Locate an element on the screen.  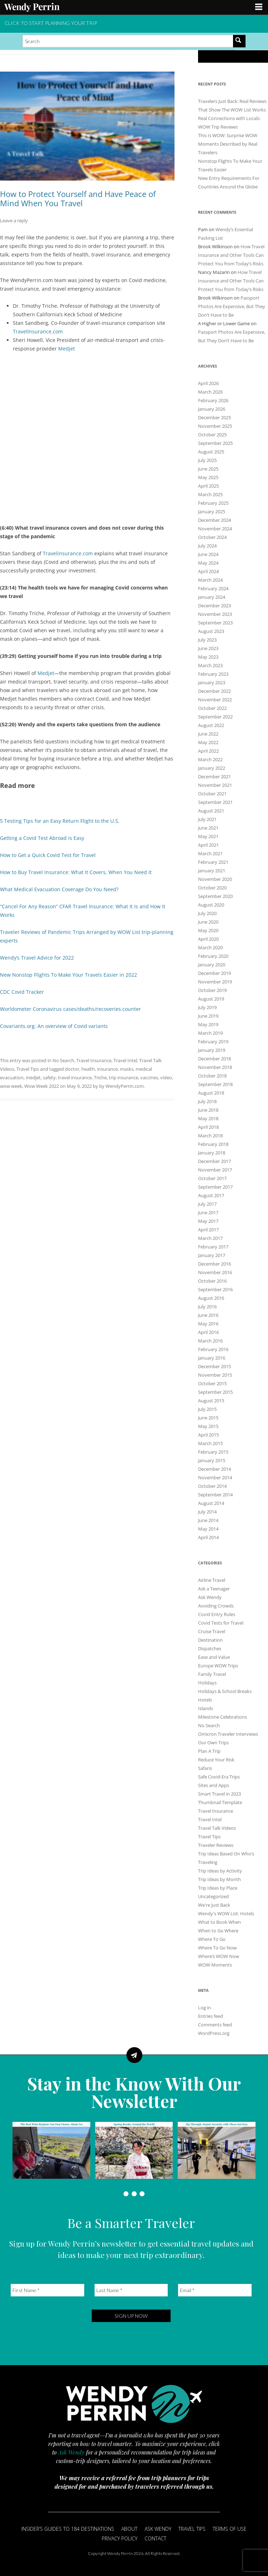
Milestone Celebrations is located at coordinates (222, 1717).